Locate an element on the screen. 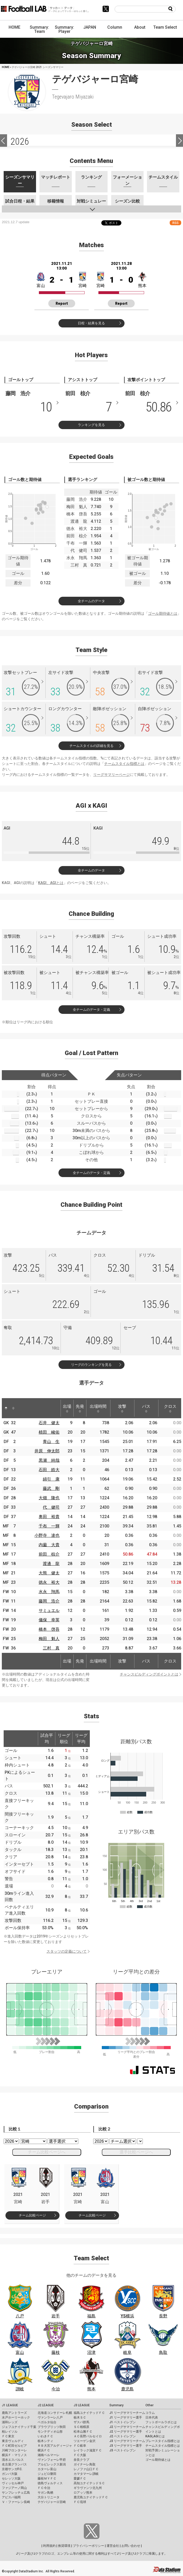 This screenshot has height=2576, width=183. J3 リーグサマリーチーム is located at coordinates (127, 2441).